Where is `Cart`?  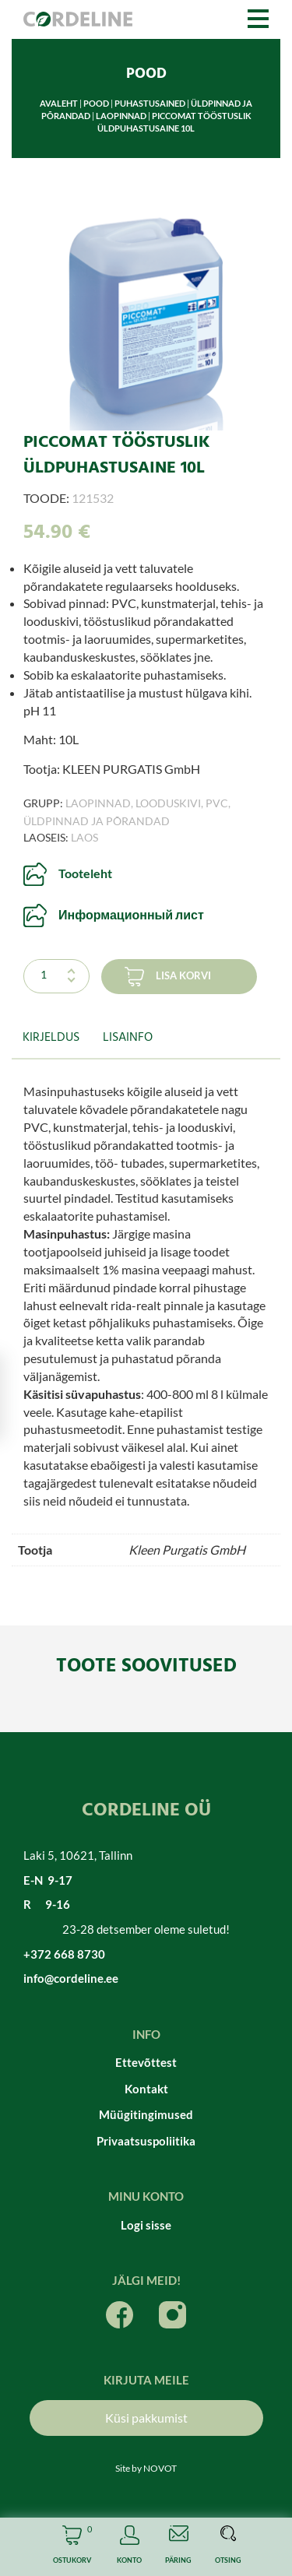
Cart is located at coordinates (72, 2546).